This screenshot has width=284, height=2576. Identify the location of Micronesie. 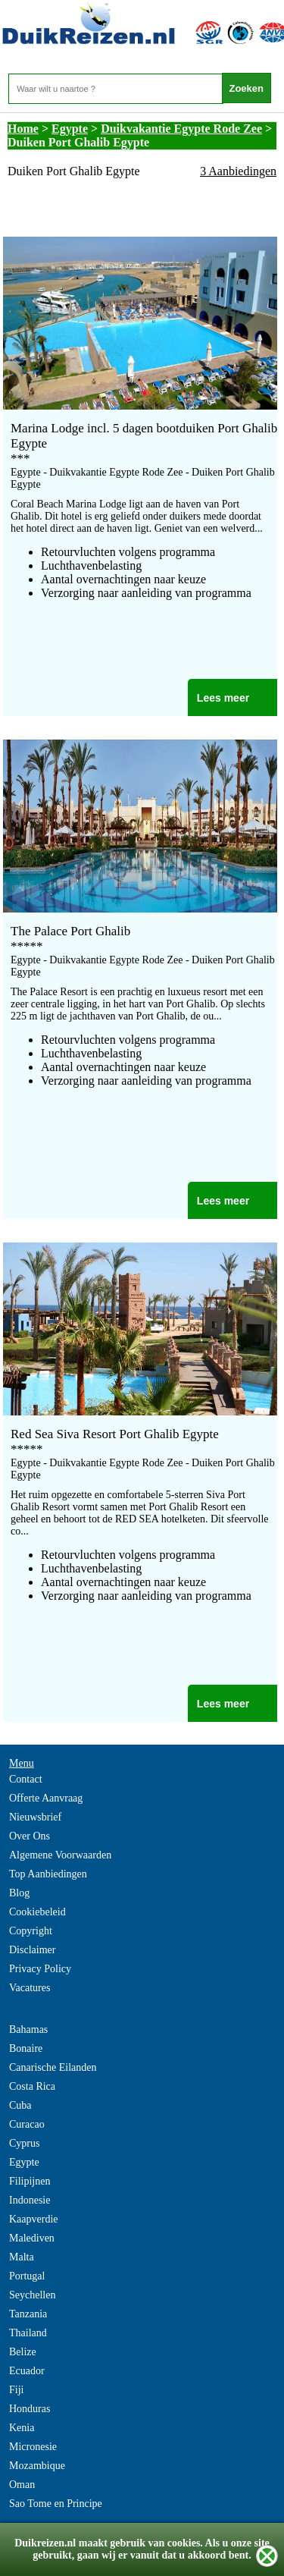
(33, 2446).